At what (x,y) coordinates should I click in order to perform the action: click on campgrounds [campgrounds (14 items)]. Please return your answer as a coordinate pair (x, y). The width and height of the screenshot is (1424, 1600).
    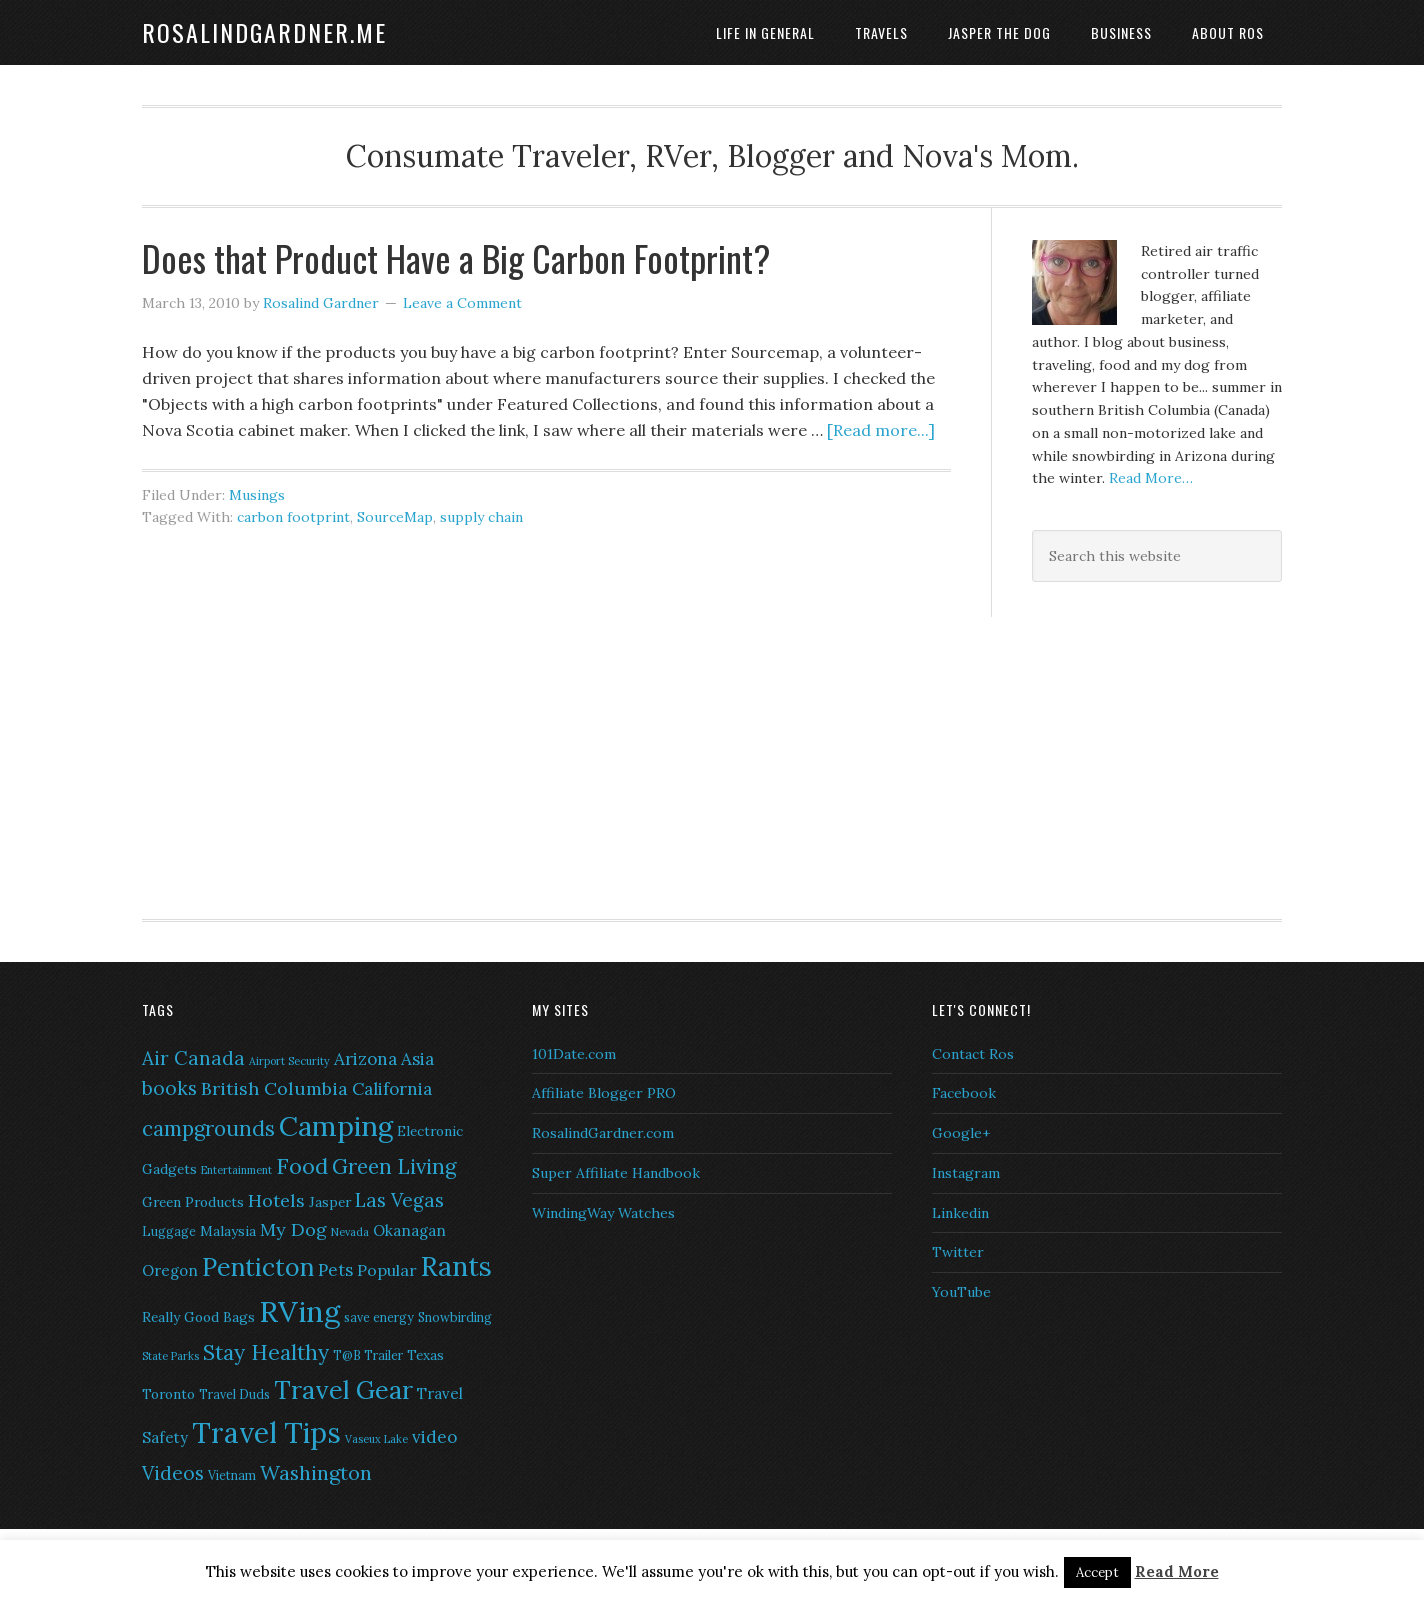
    Looking at the image, I should click on (208, 1128).